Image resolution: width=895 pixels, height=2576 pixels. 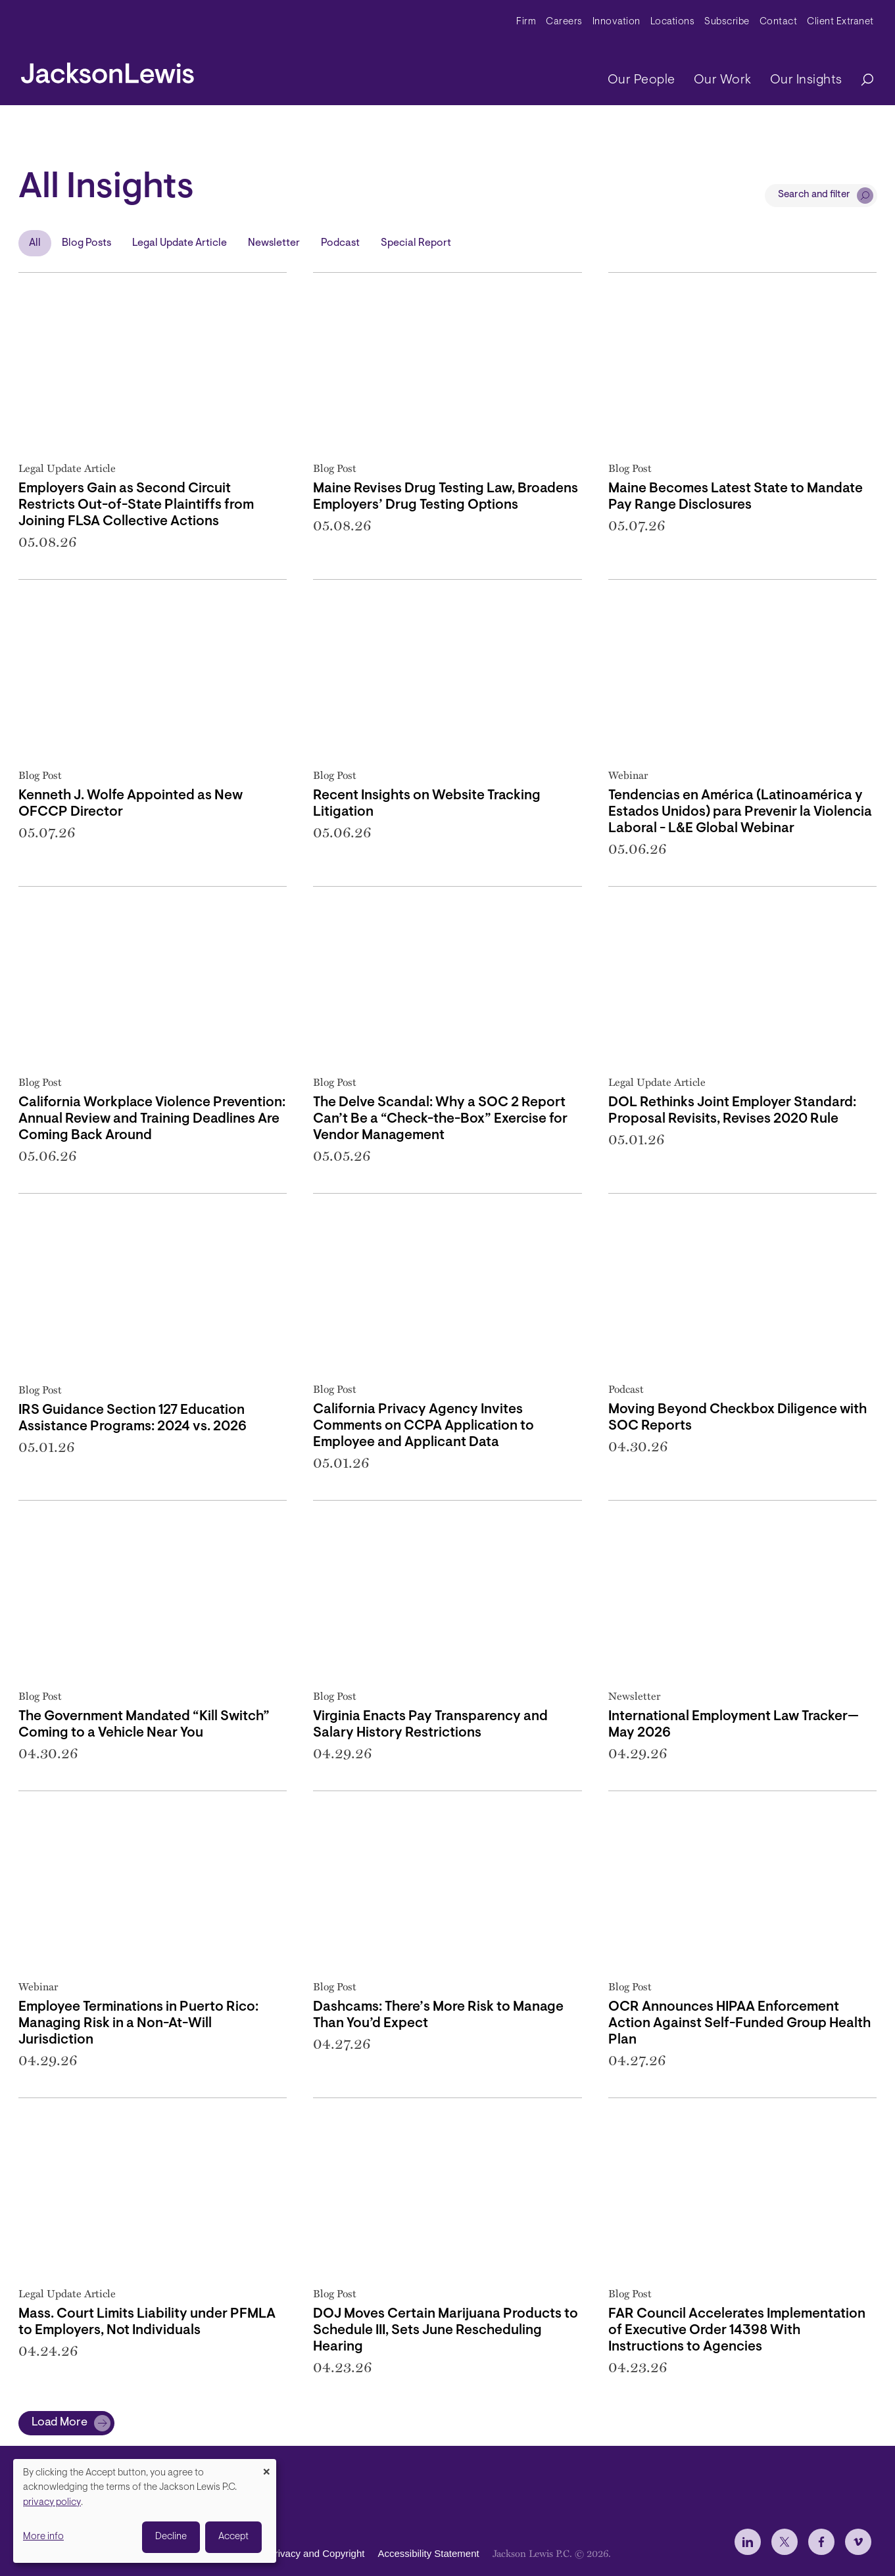 I want to click on Accept, so click(x=233, y=2537).